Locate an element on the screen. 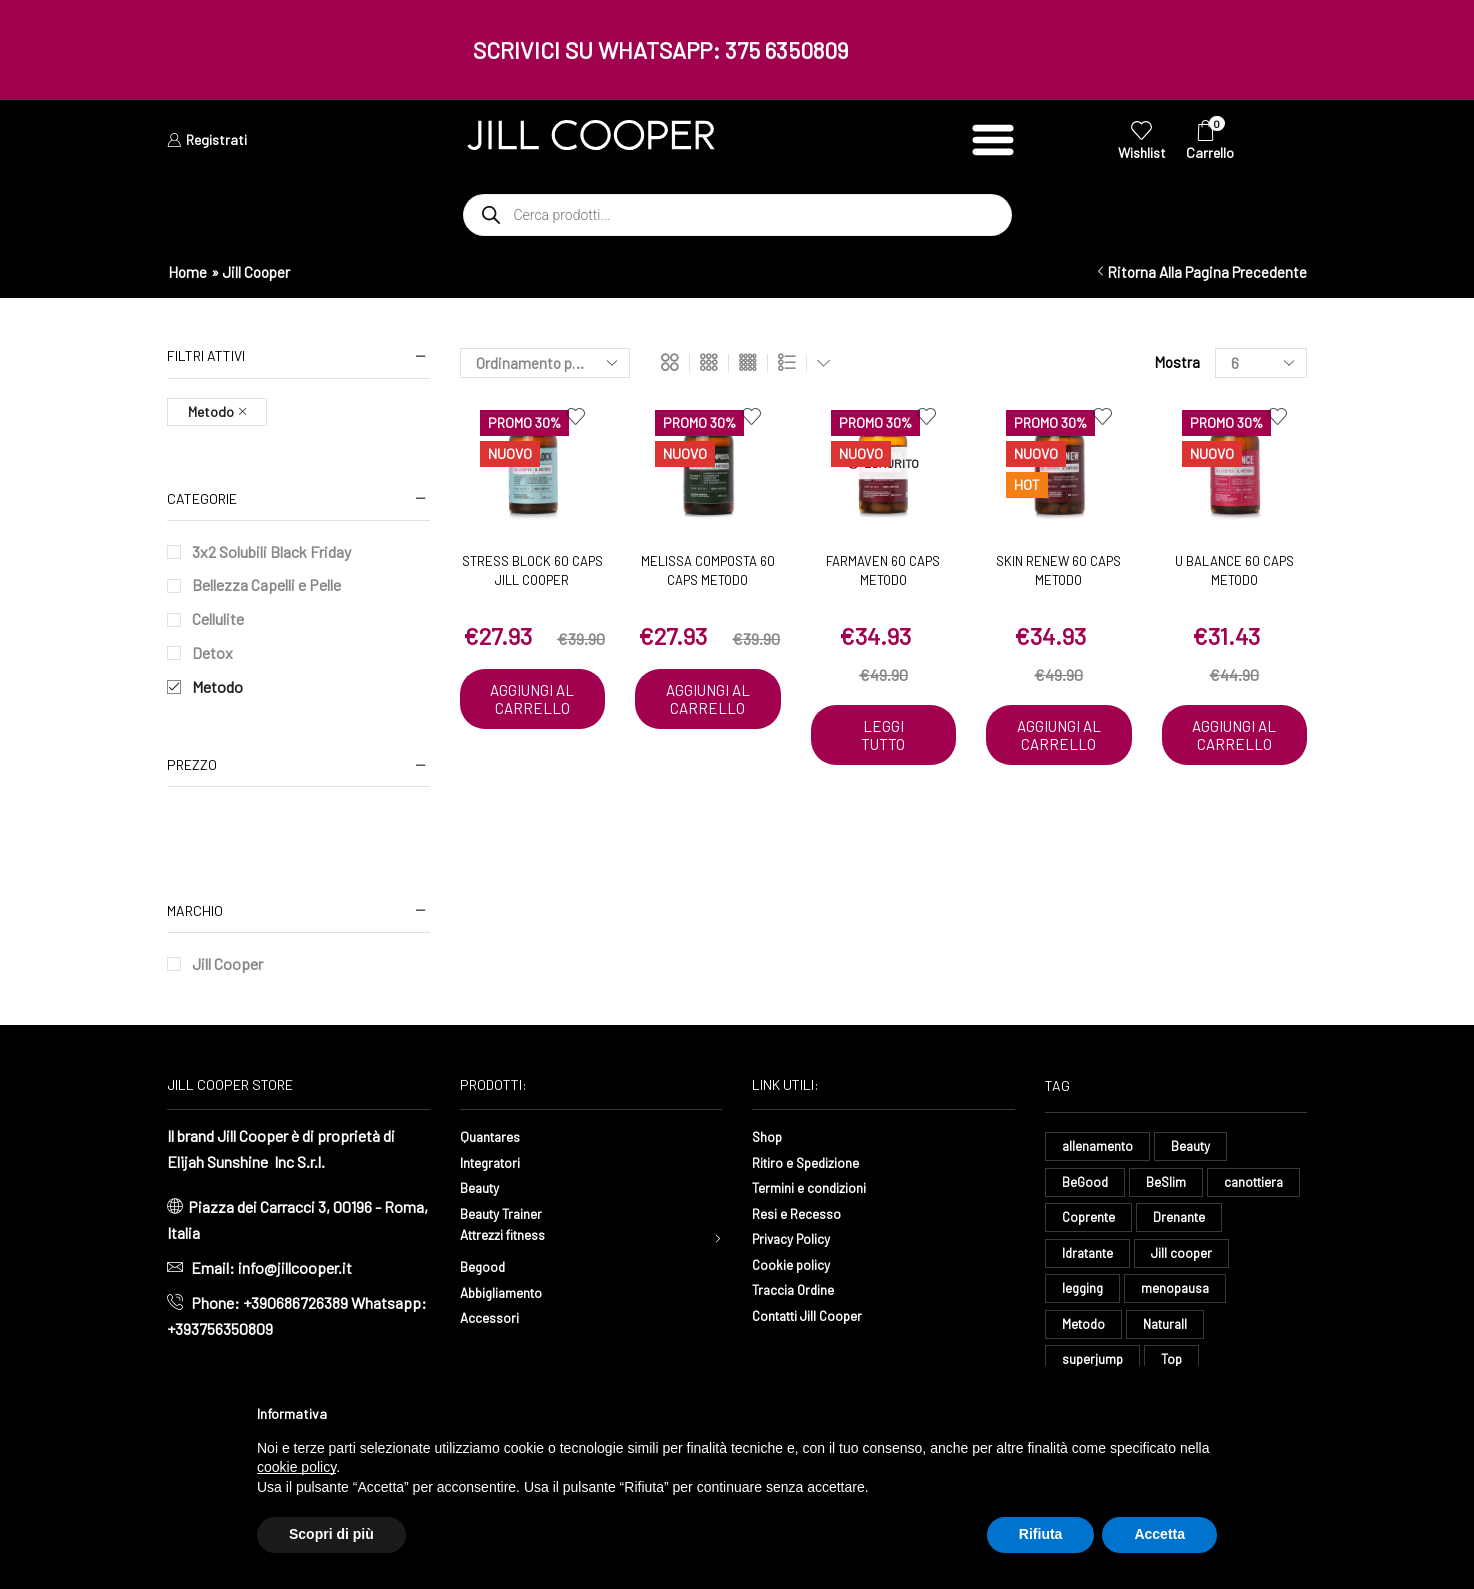 Image resolution: width=1474 pixels, height=1589 pixels. 3x2 Solubili Black Friday is located at coordinates (271, 551).